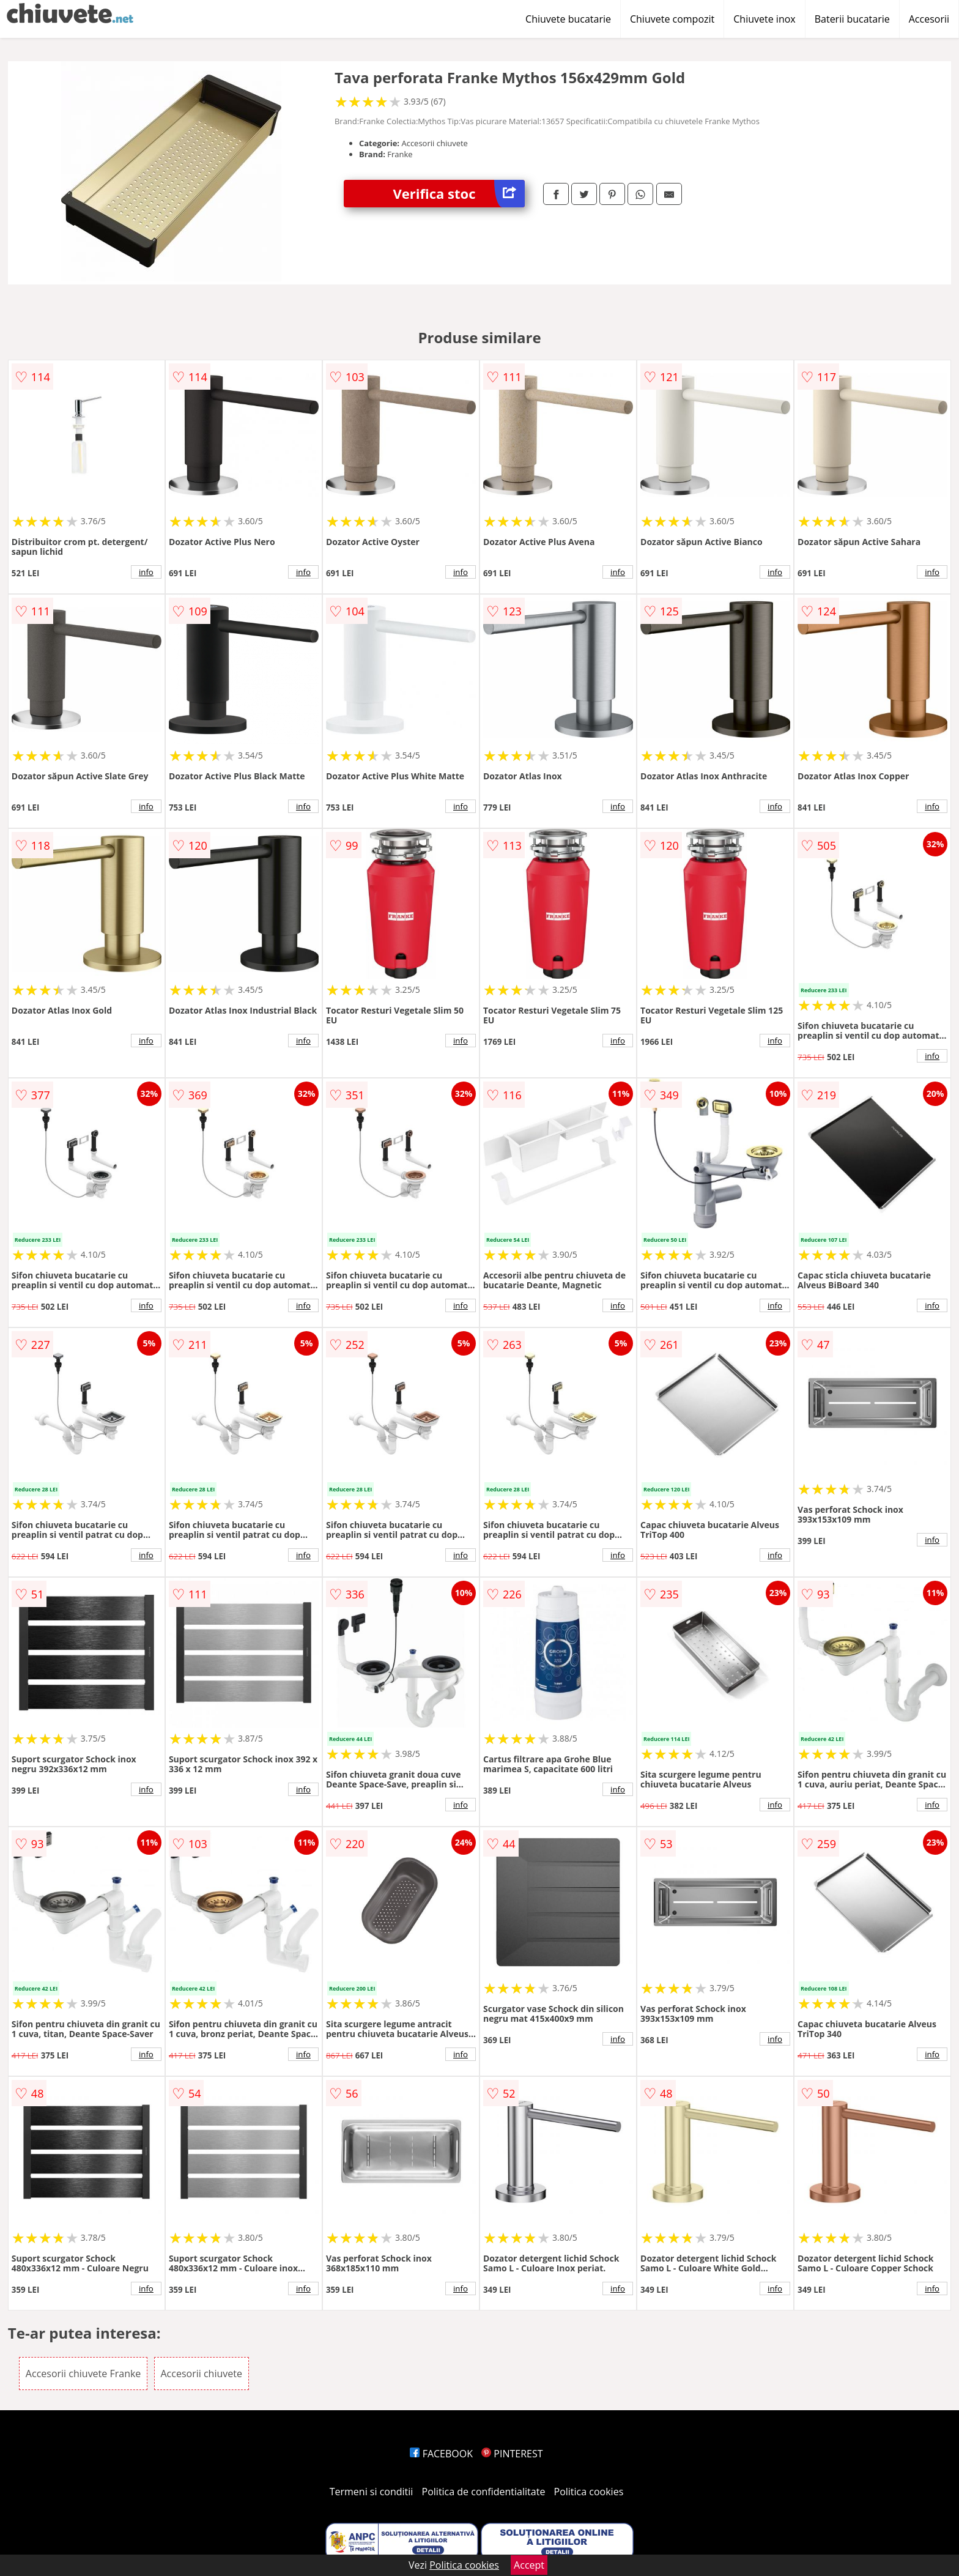  Describe the element at coordinates (146, 571) in the screenshot. I see `info` at that location.